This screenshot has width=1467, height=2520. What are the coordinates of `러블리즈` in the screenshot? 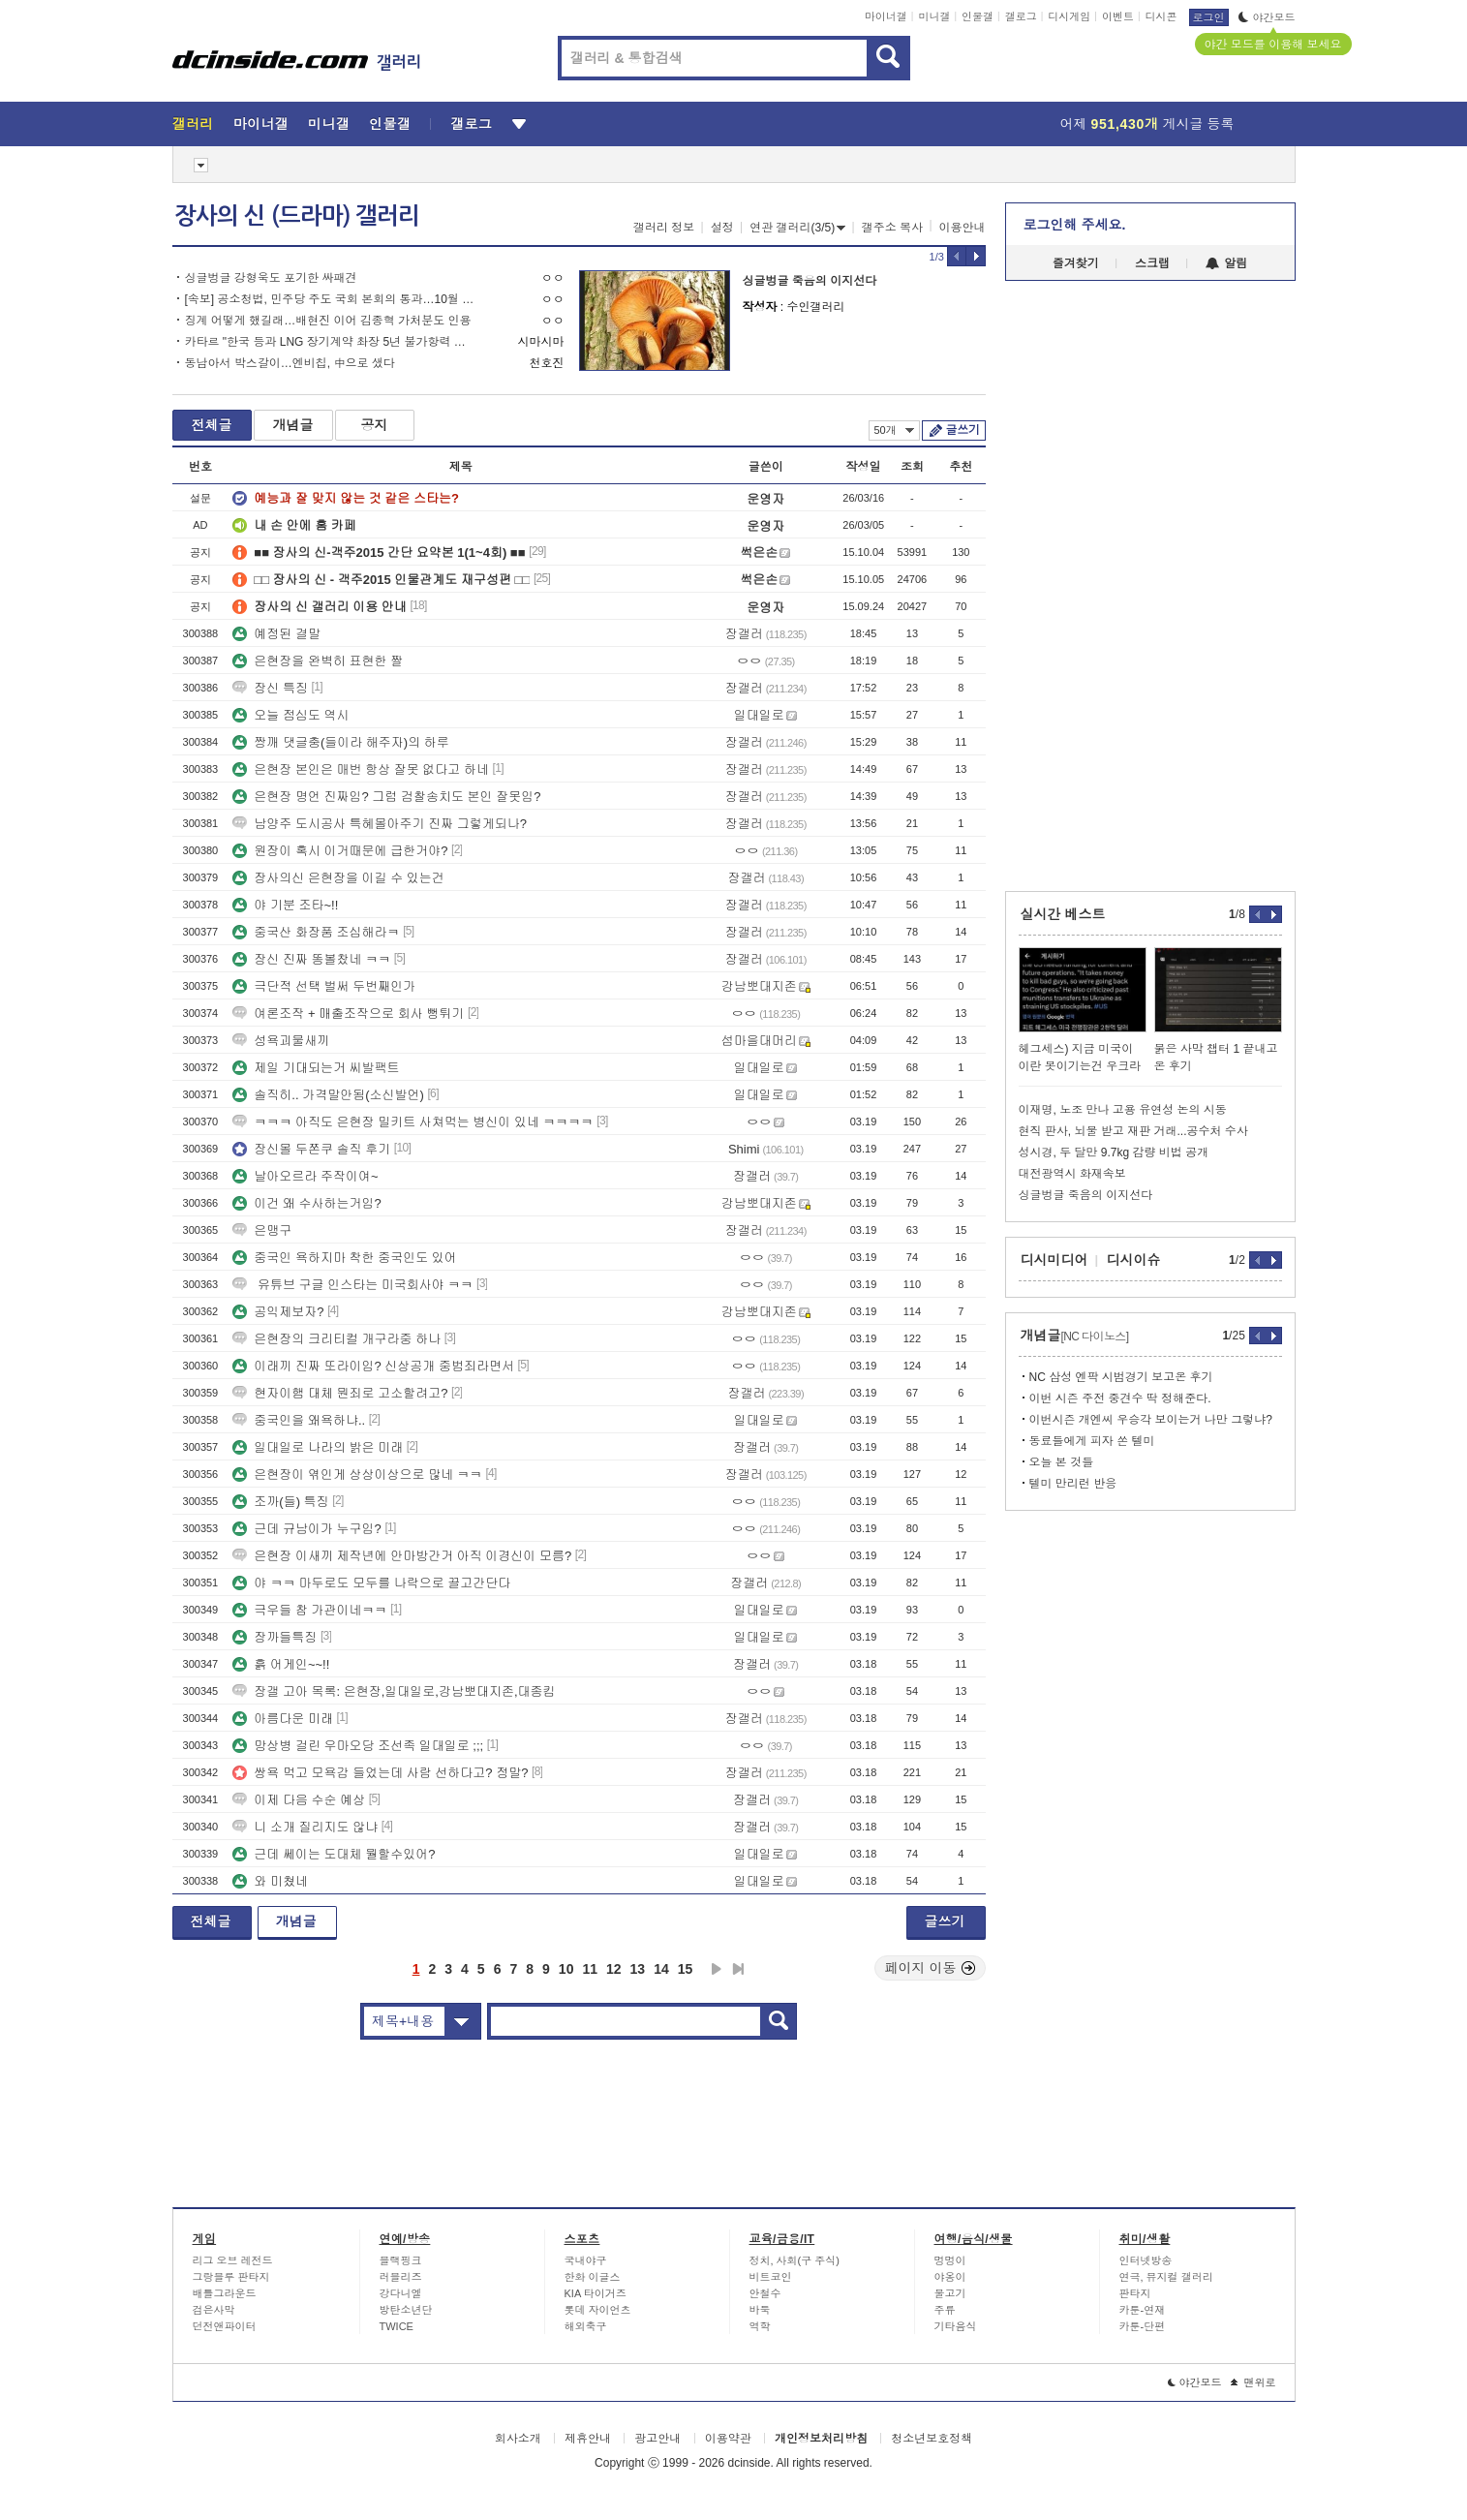 It's located at (401, 2277).